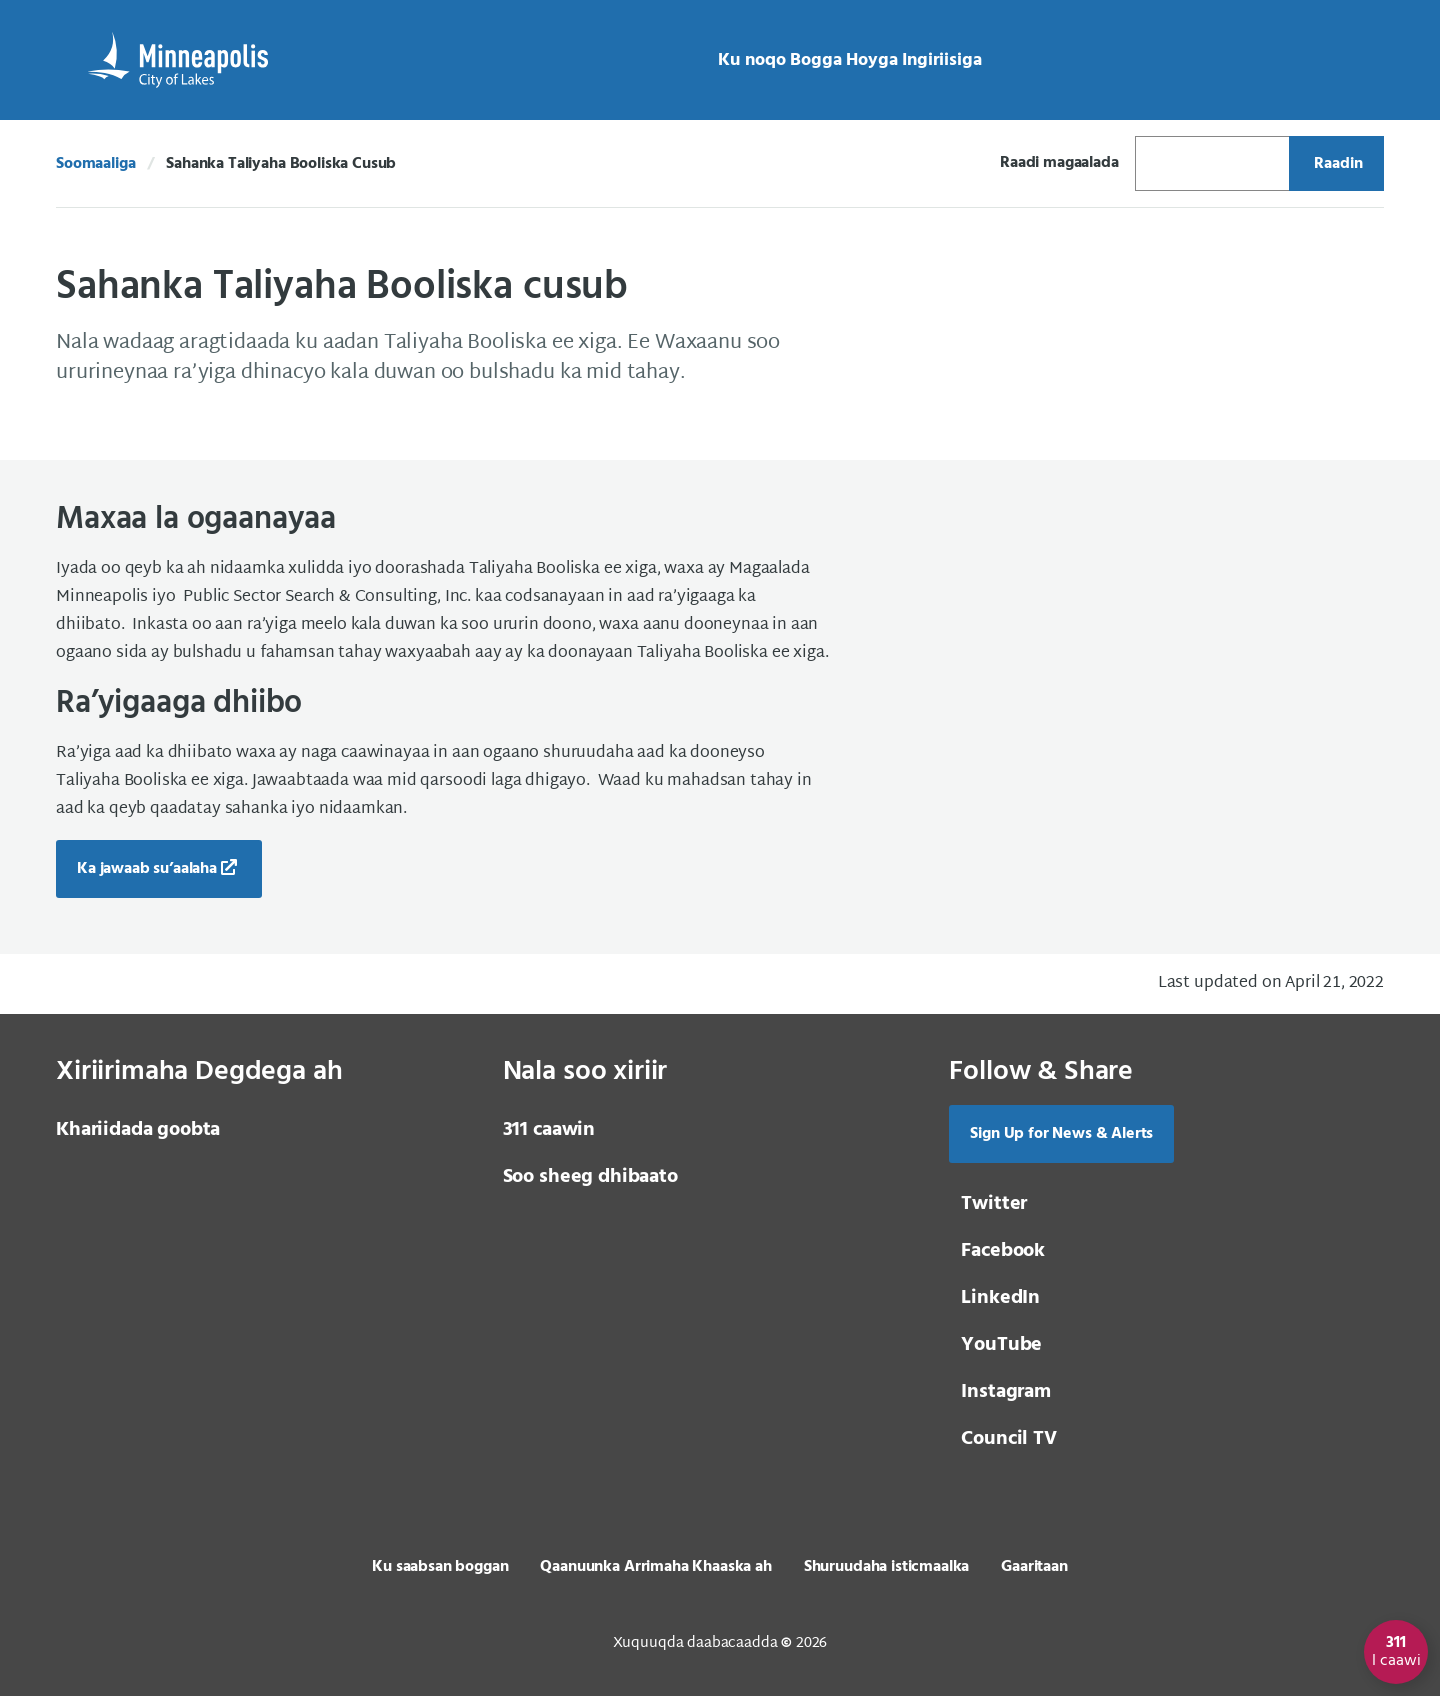 The width and height of the screenshot is (1440, 1696). I want to click on 311 caawin, so click(549, 1130).